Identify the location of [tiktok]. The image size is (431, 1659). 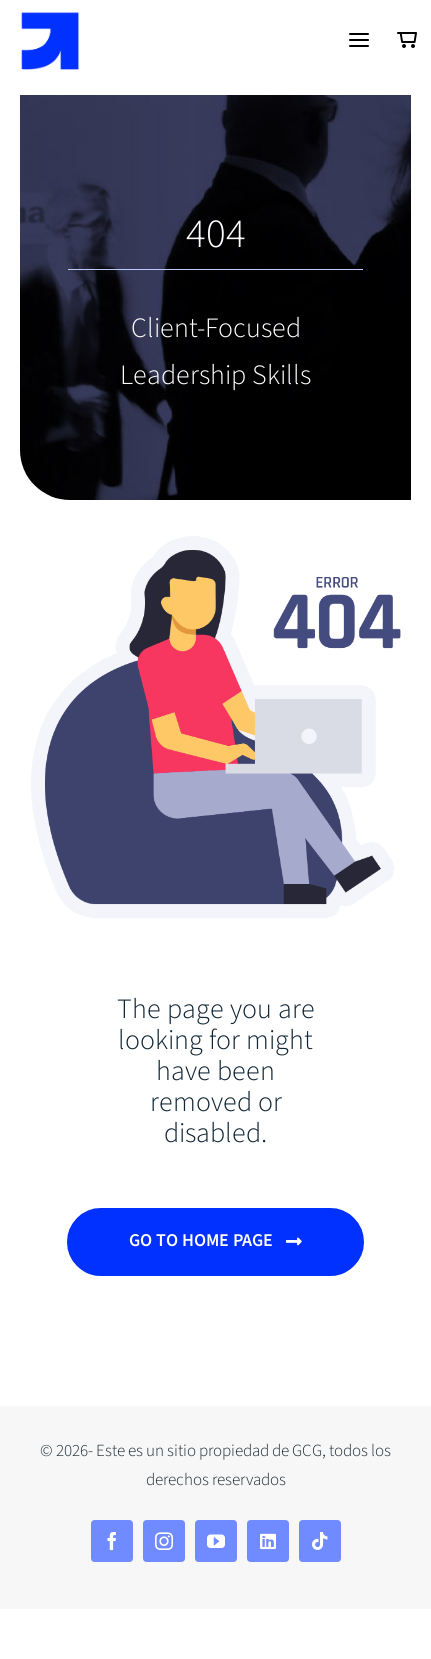
(320, 1541).